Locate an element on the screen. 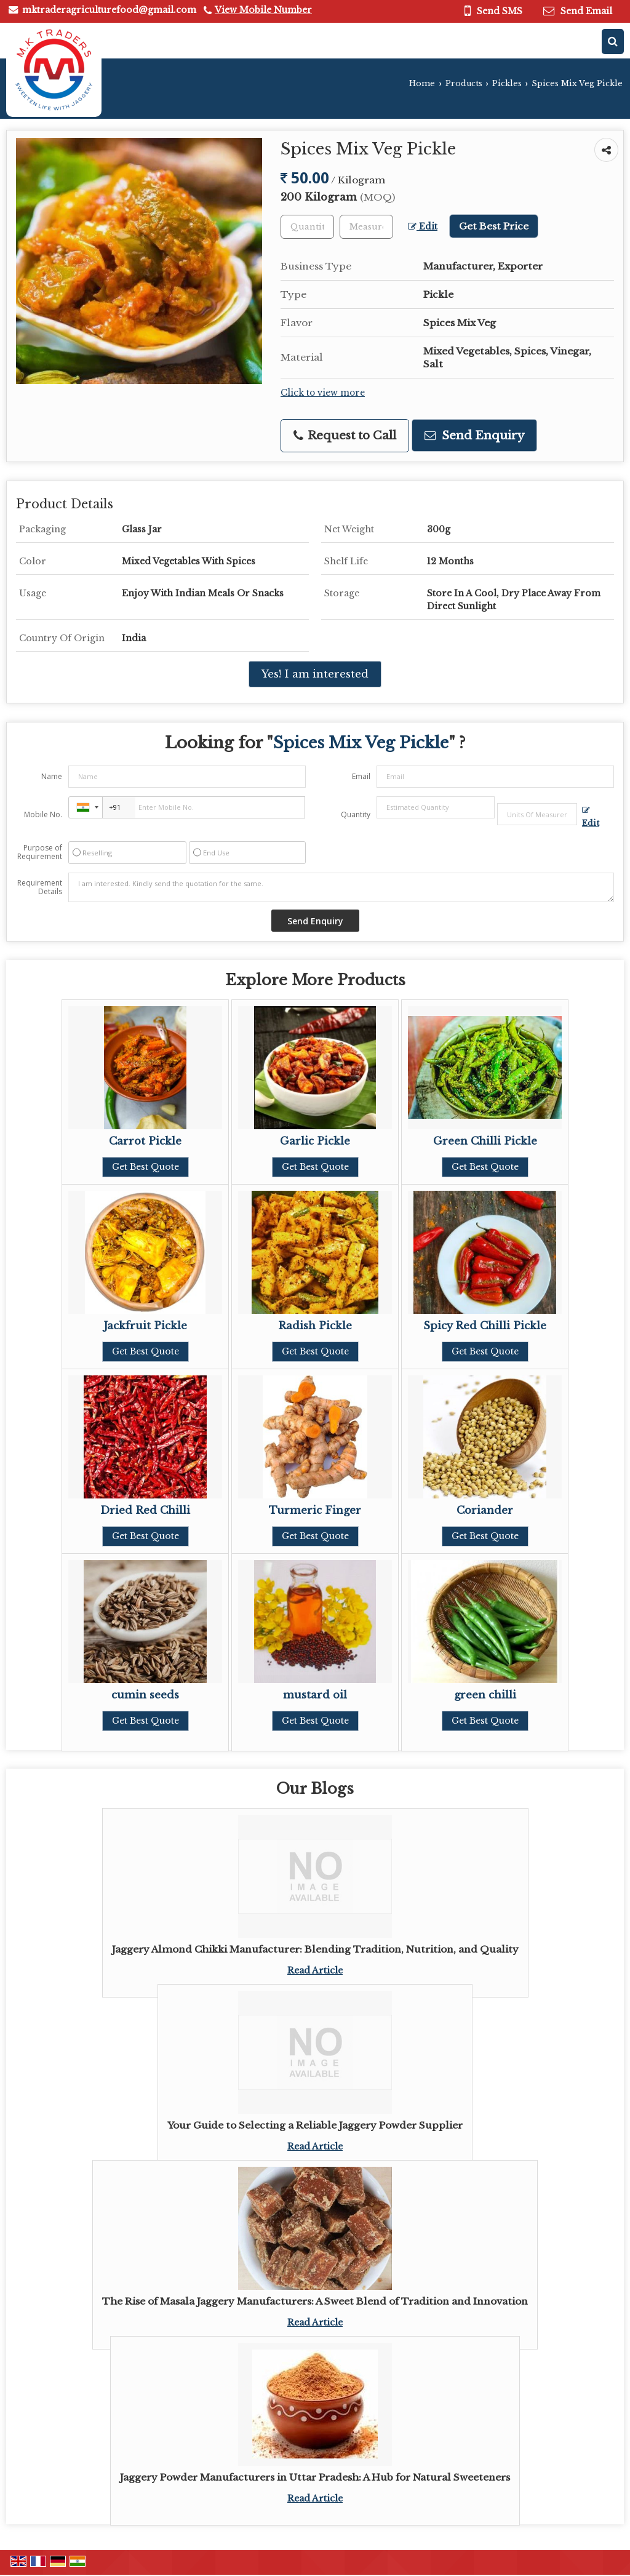 This screenshot has height=2576, width=630. Purpose of Requirement is located at coordinates (39, 852).